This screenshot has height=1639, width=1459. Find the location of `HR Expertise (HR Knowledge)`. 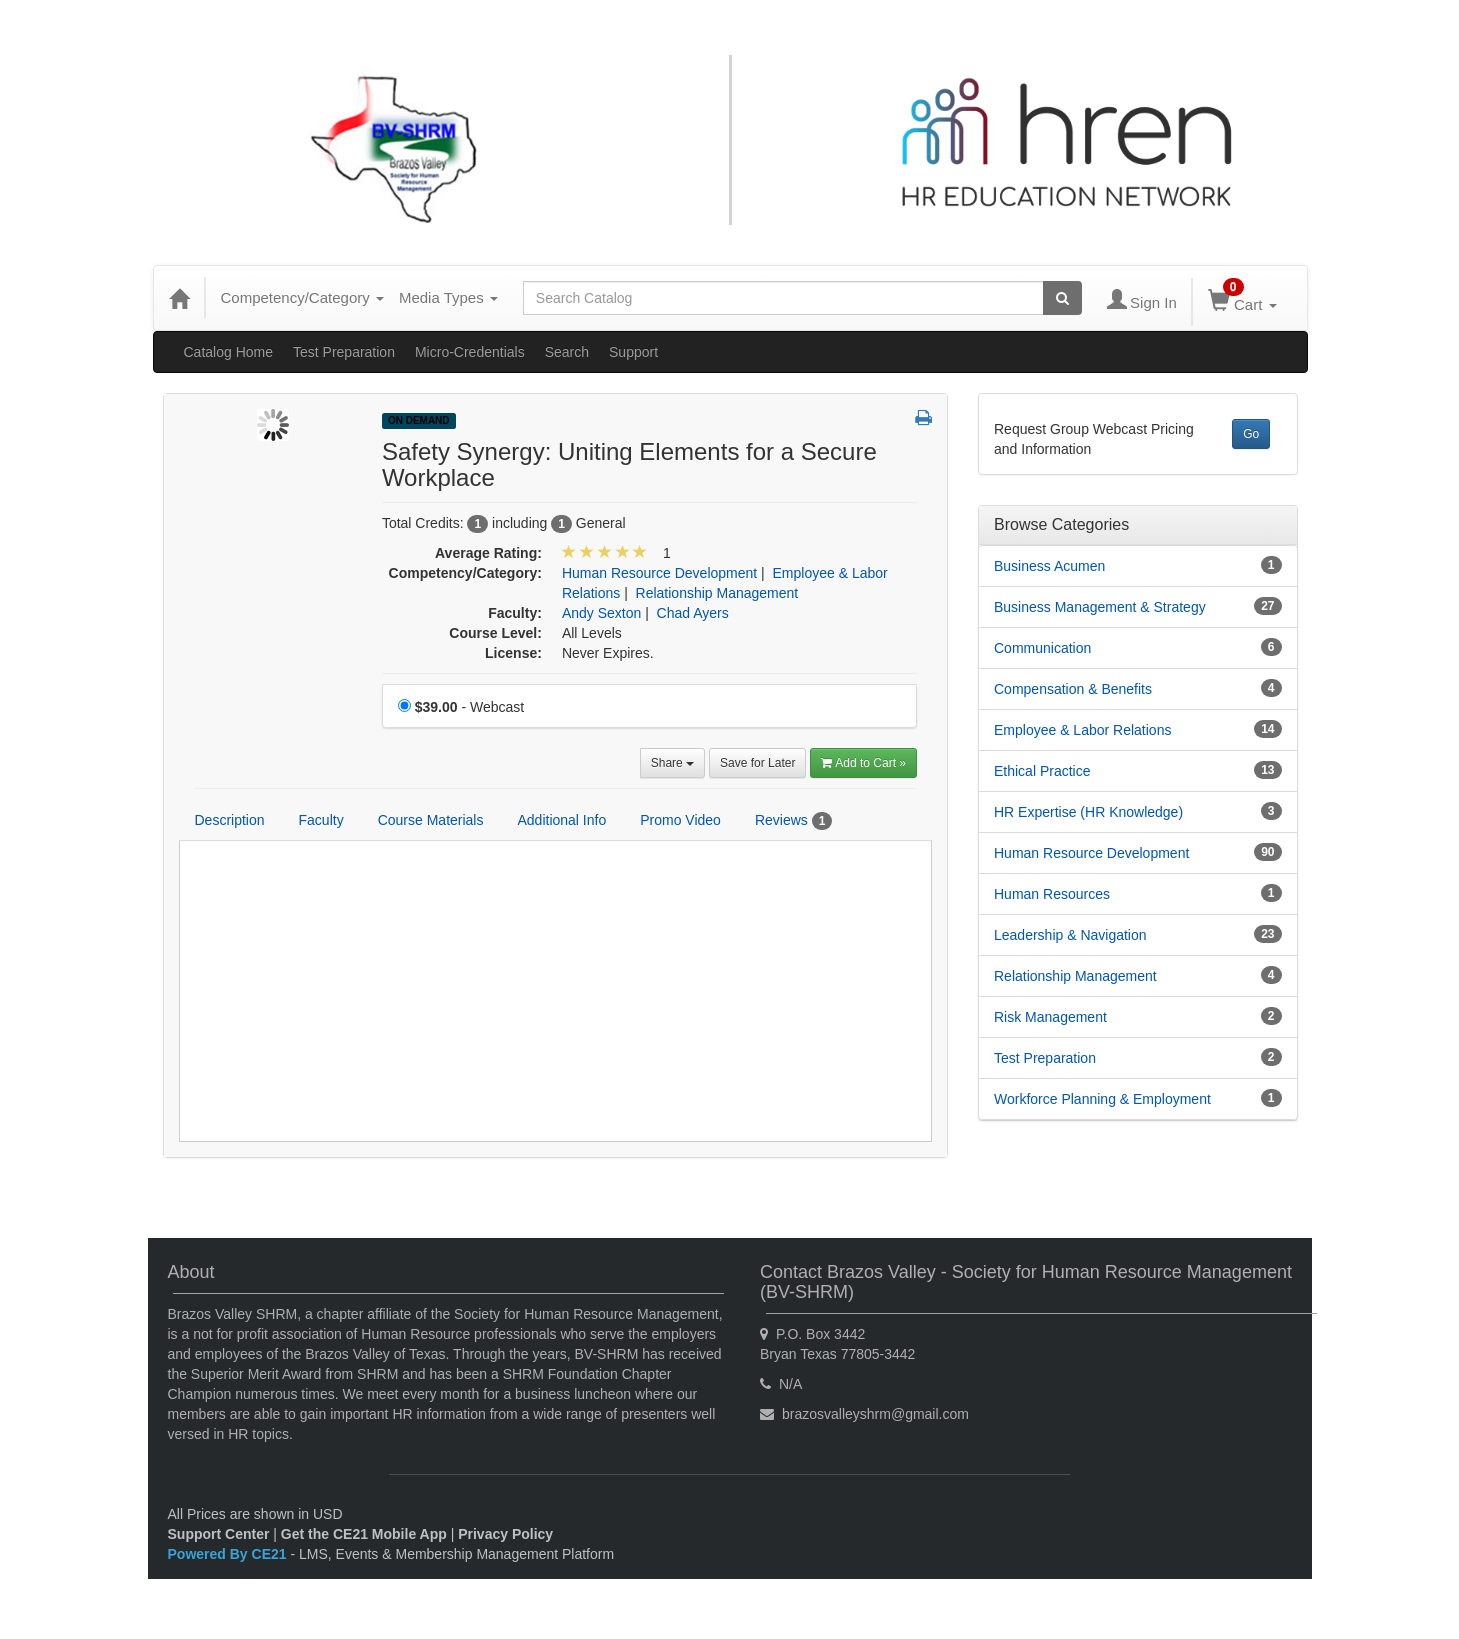

HR Expertise (HR Knowledge) is located at coordinates (1088, 812).